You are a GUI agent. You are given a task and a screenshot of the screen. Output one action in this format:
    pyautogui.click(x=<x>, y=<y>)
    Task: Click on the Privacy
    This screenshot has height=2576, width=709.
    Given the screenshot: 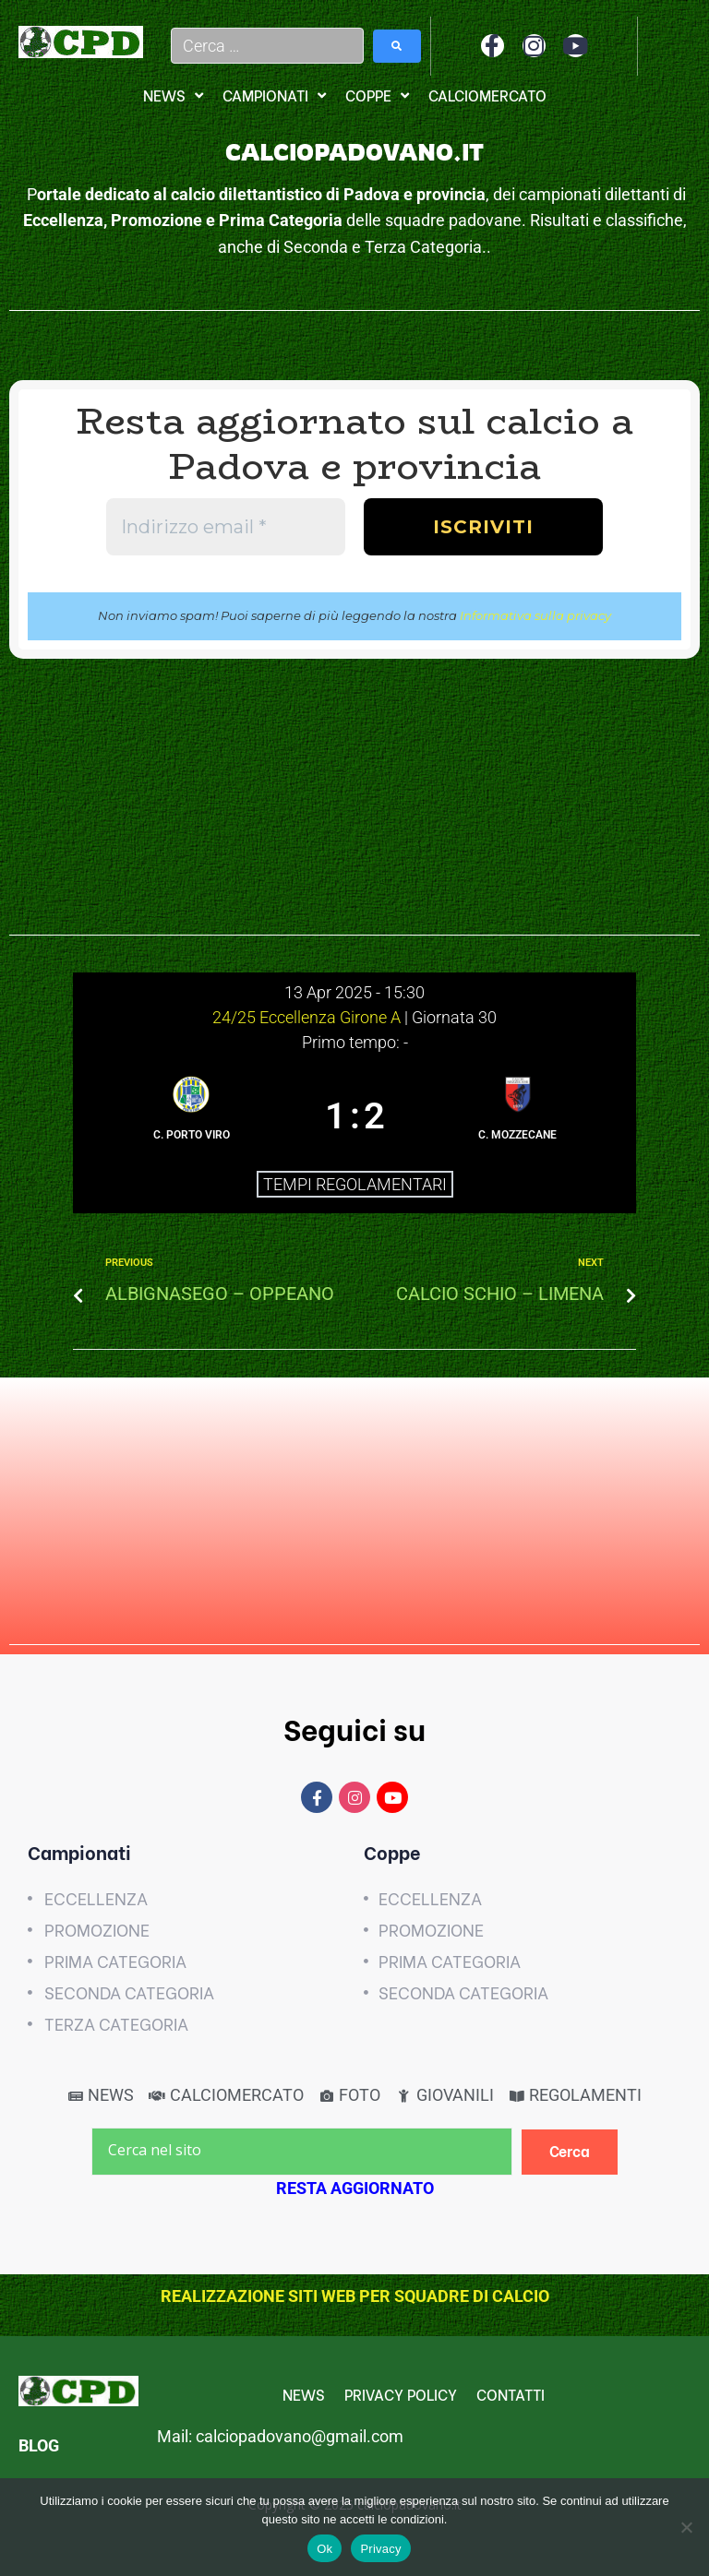 What is the action you would take?
    pyautogui.click(x=380, y=2549)
    